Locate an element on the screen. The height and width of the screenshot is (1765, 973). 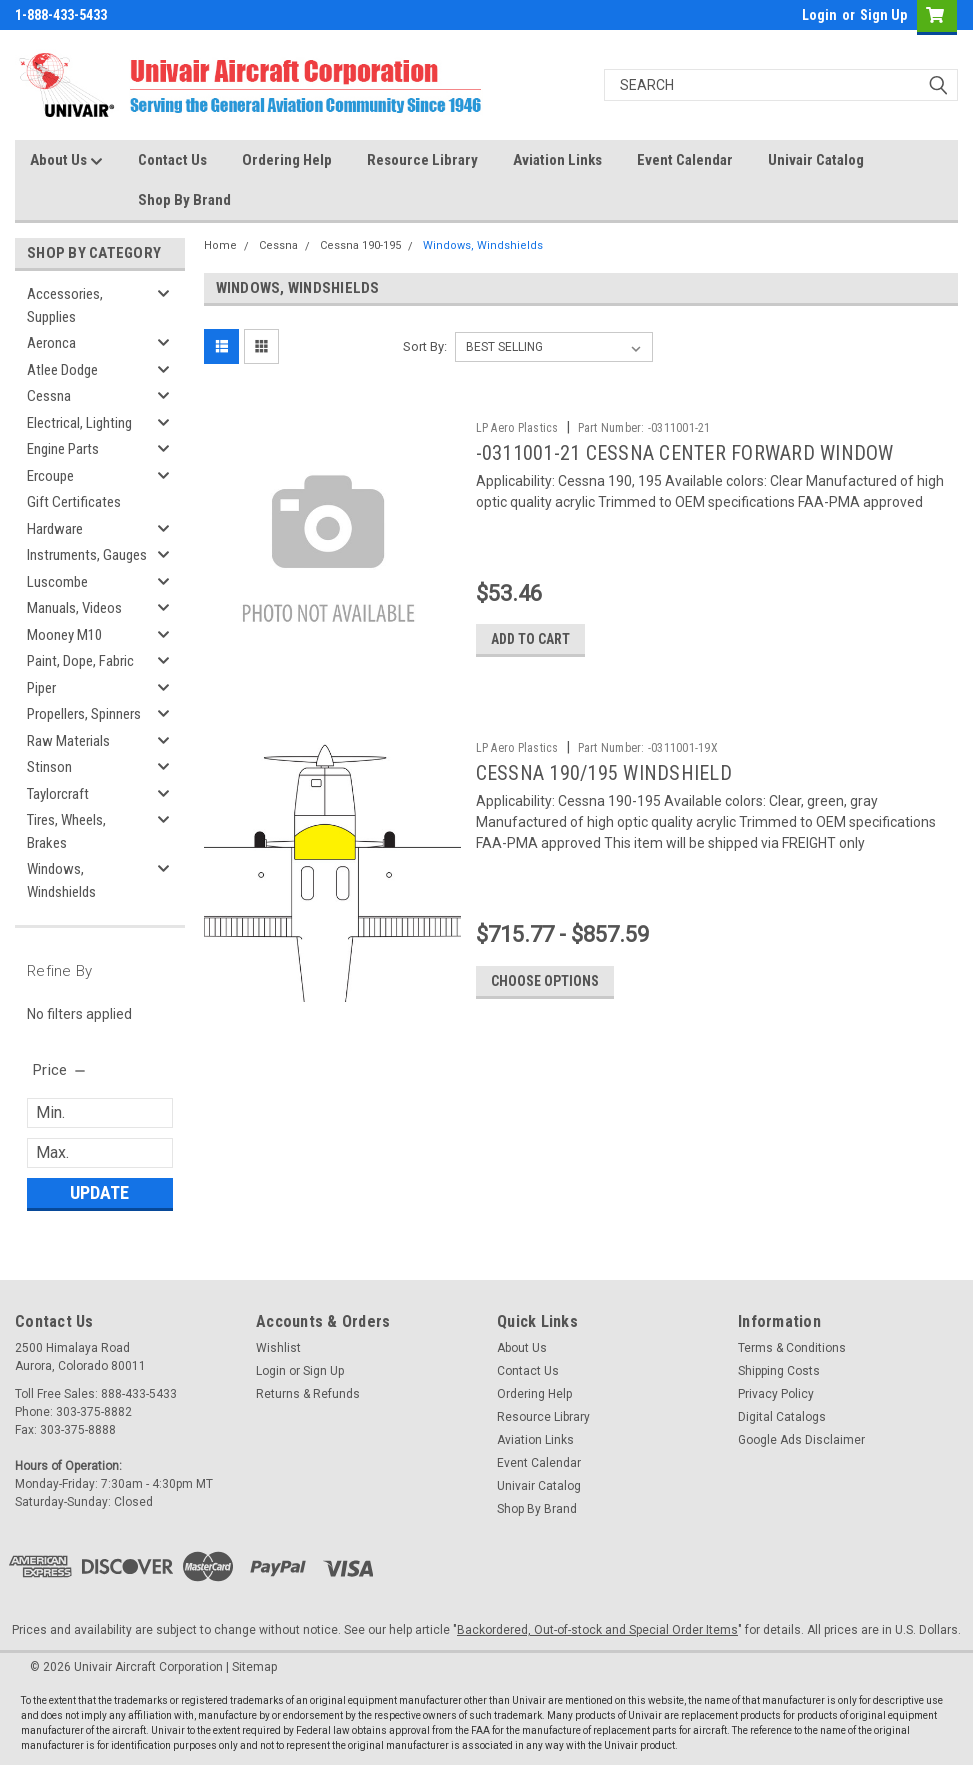
About Us is located at coordinates (66, 161).